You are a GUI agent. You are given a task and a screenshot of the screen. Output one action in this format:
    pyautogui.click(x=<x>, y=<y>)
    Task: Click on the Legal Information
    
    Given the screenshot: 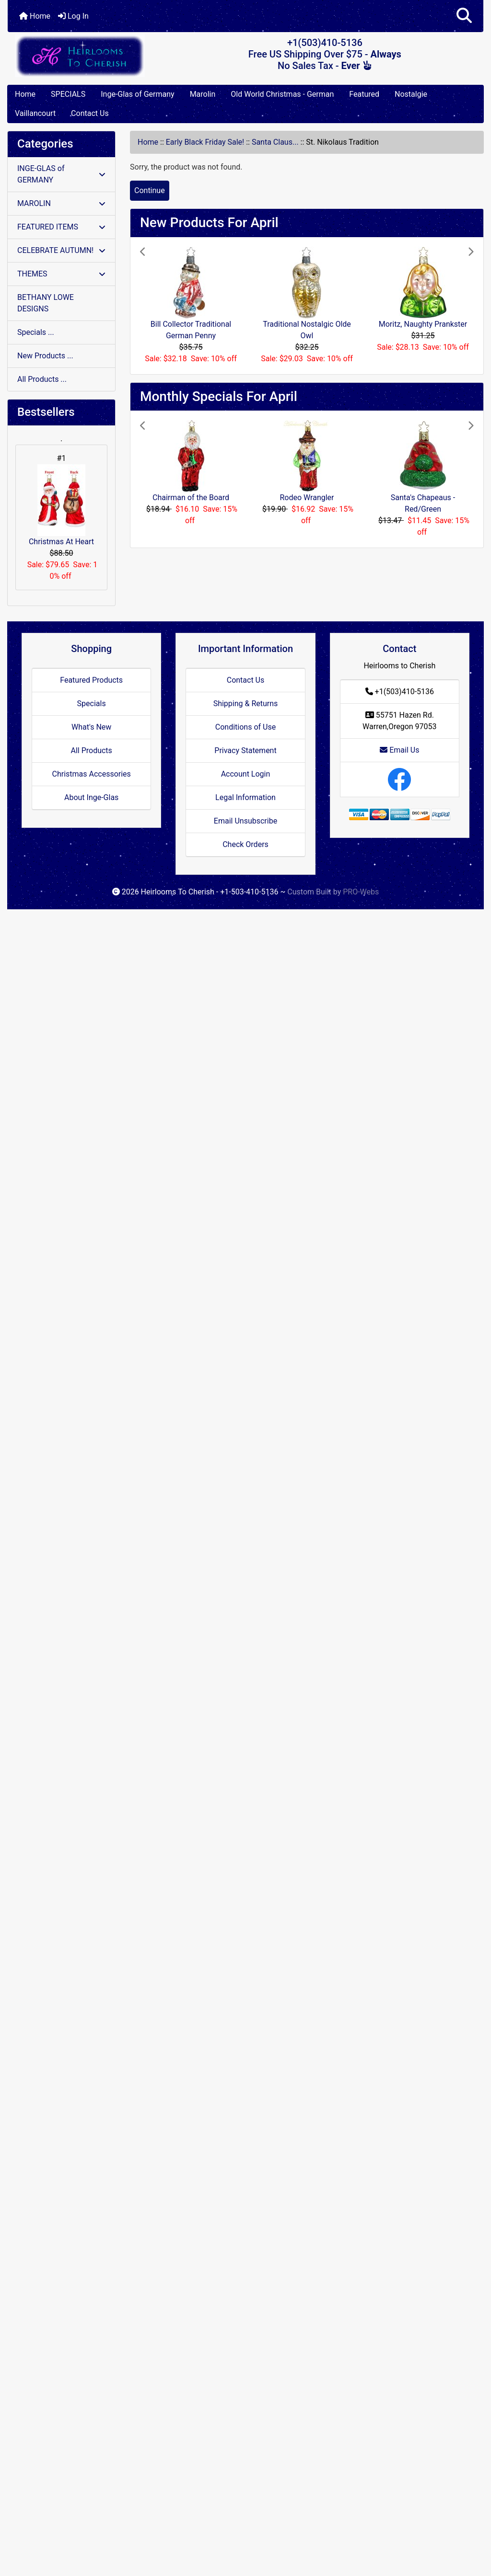 What is the action you would take?
    pyautogui.click(x=245, y=797)
    